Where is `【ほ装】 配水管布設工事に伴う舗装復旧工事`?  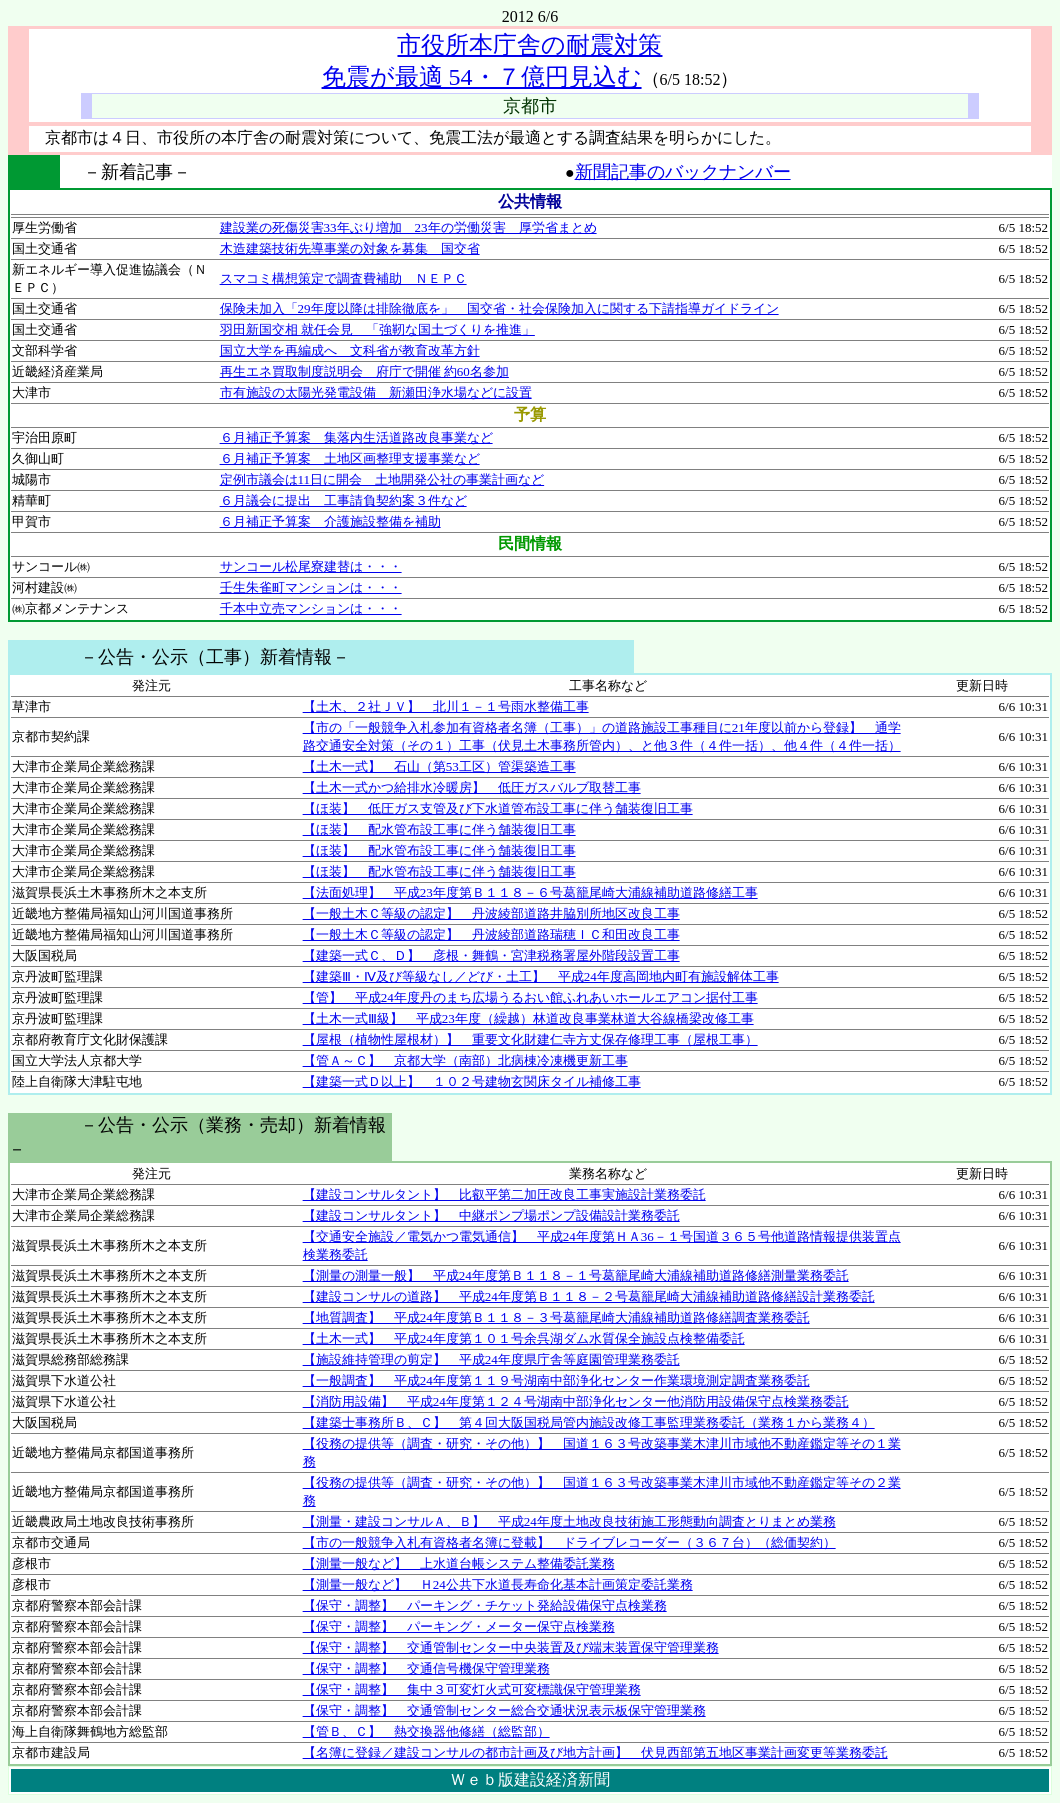
【ほ装】 配水管布設工事に伴う舗装復旧工事 is located at coordinates (439, 829).